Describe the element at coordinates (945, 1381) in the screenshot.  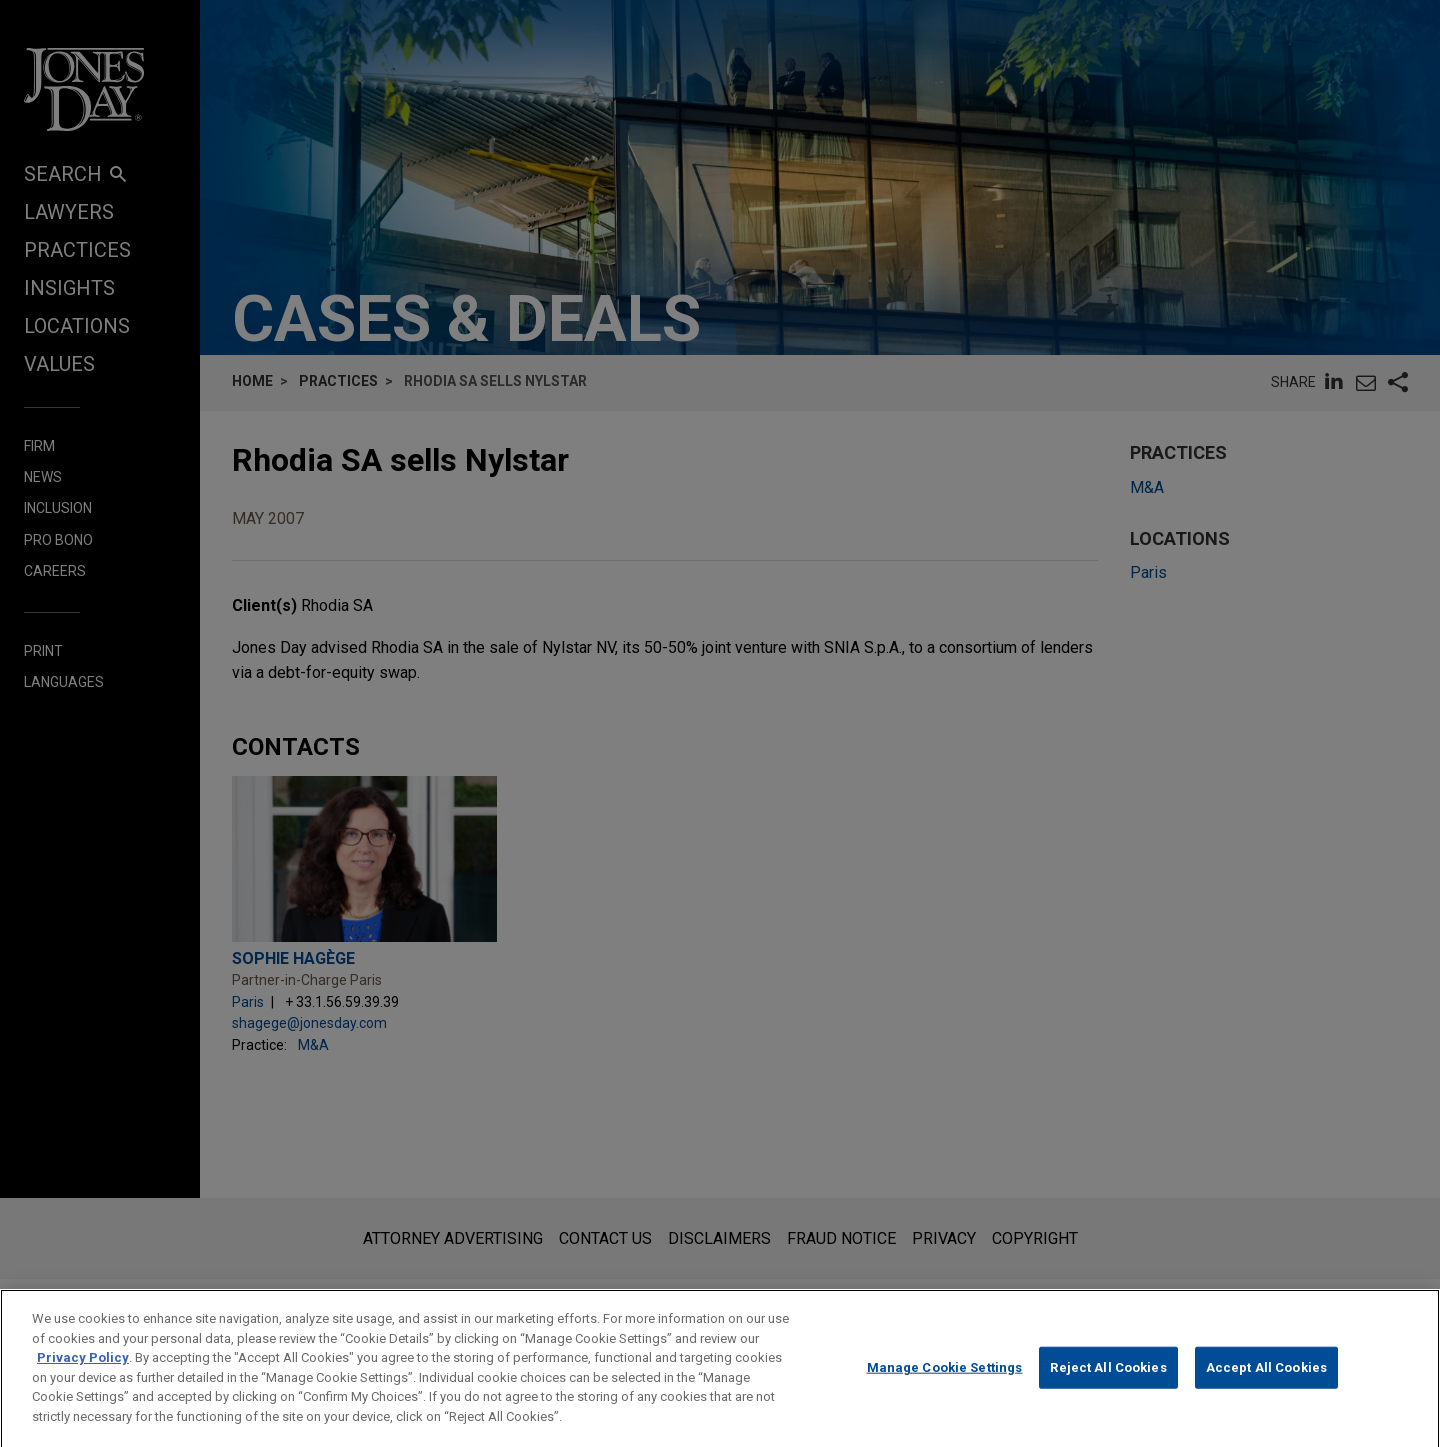
I see `Manage Cookie Settings` at that location.